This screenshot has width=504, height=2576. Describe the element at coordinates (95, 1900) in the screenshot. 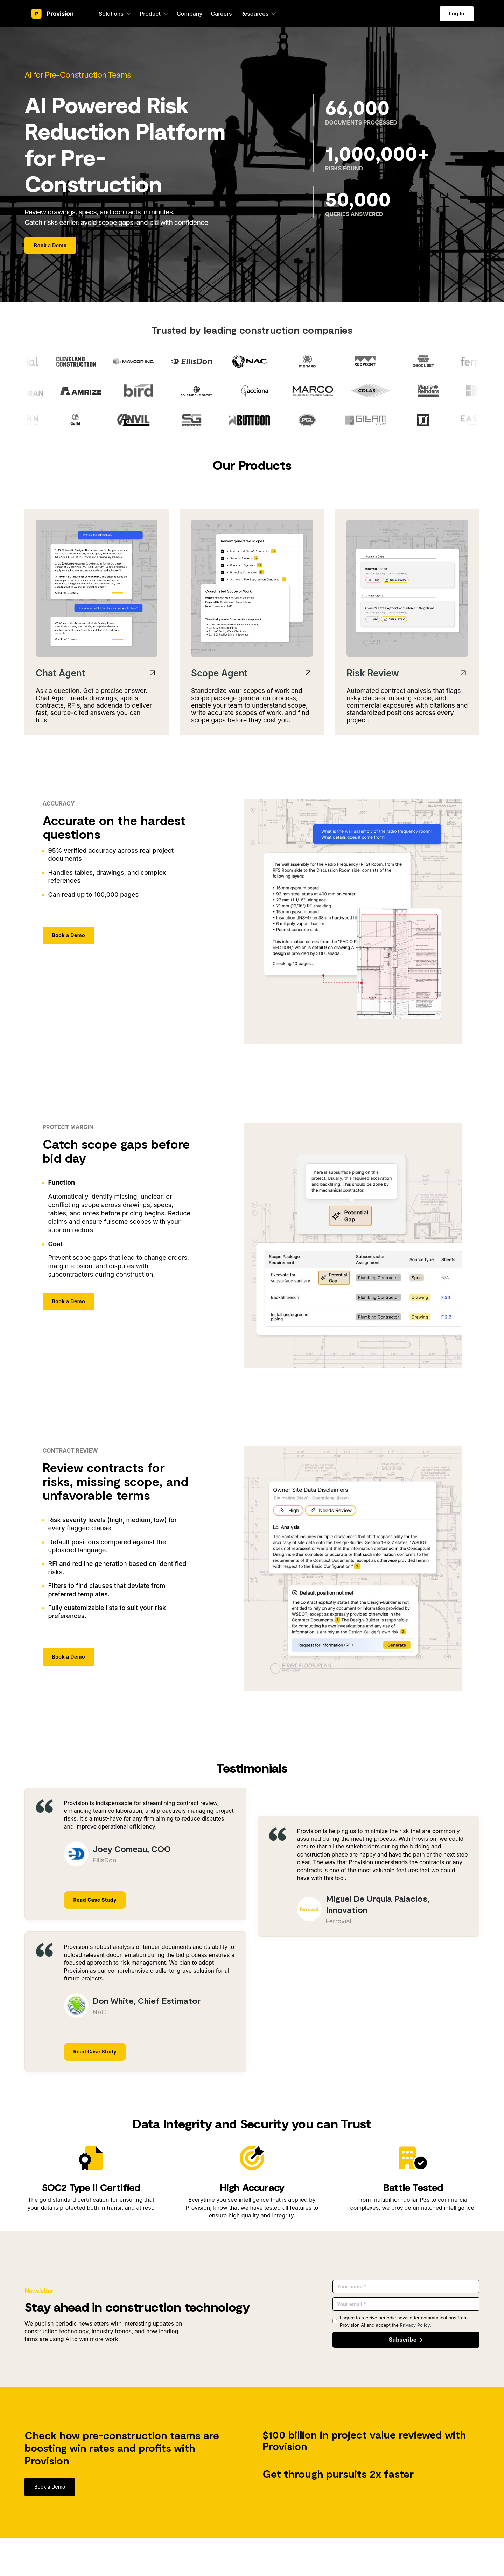

I see `Read Case Study` at that location.